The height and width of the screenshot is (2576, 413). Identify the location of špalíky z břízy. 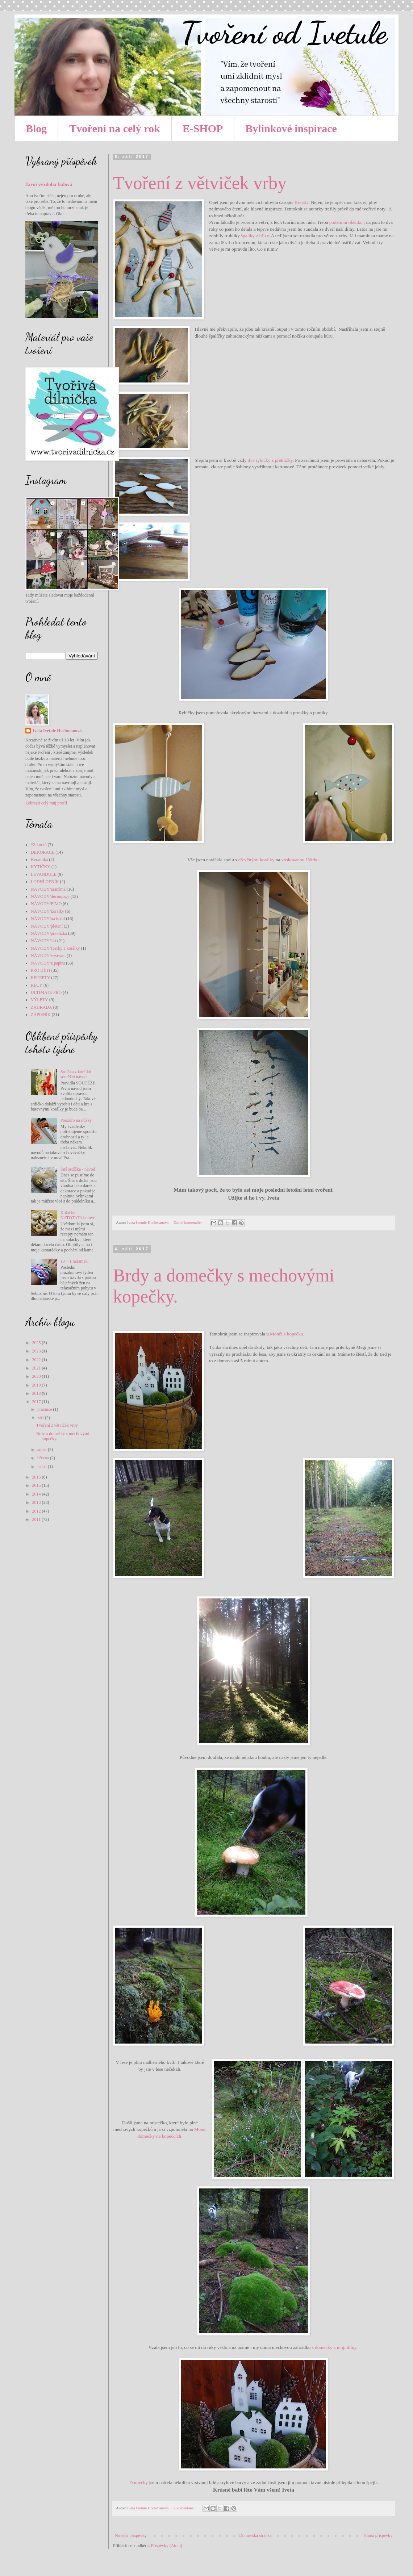
(255, 235).